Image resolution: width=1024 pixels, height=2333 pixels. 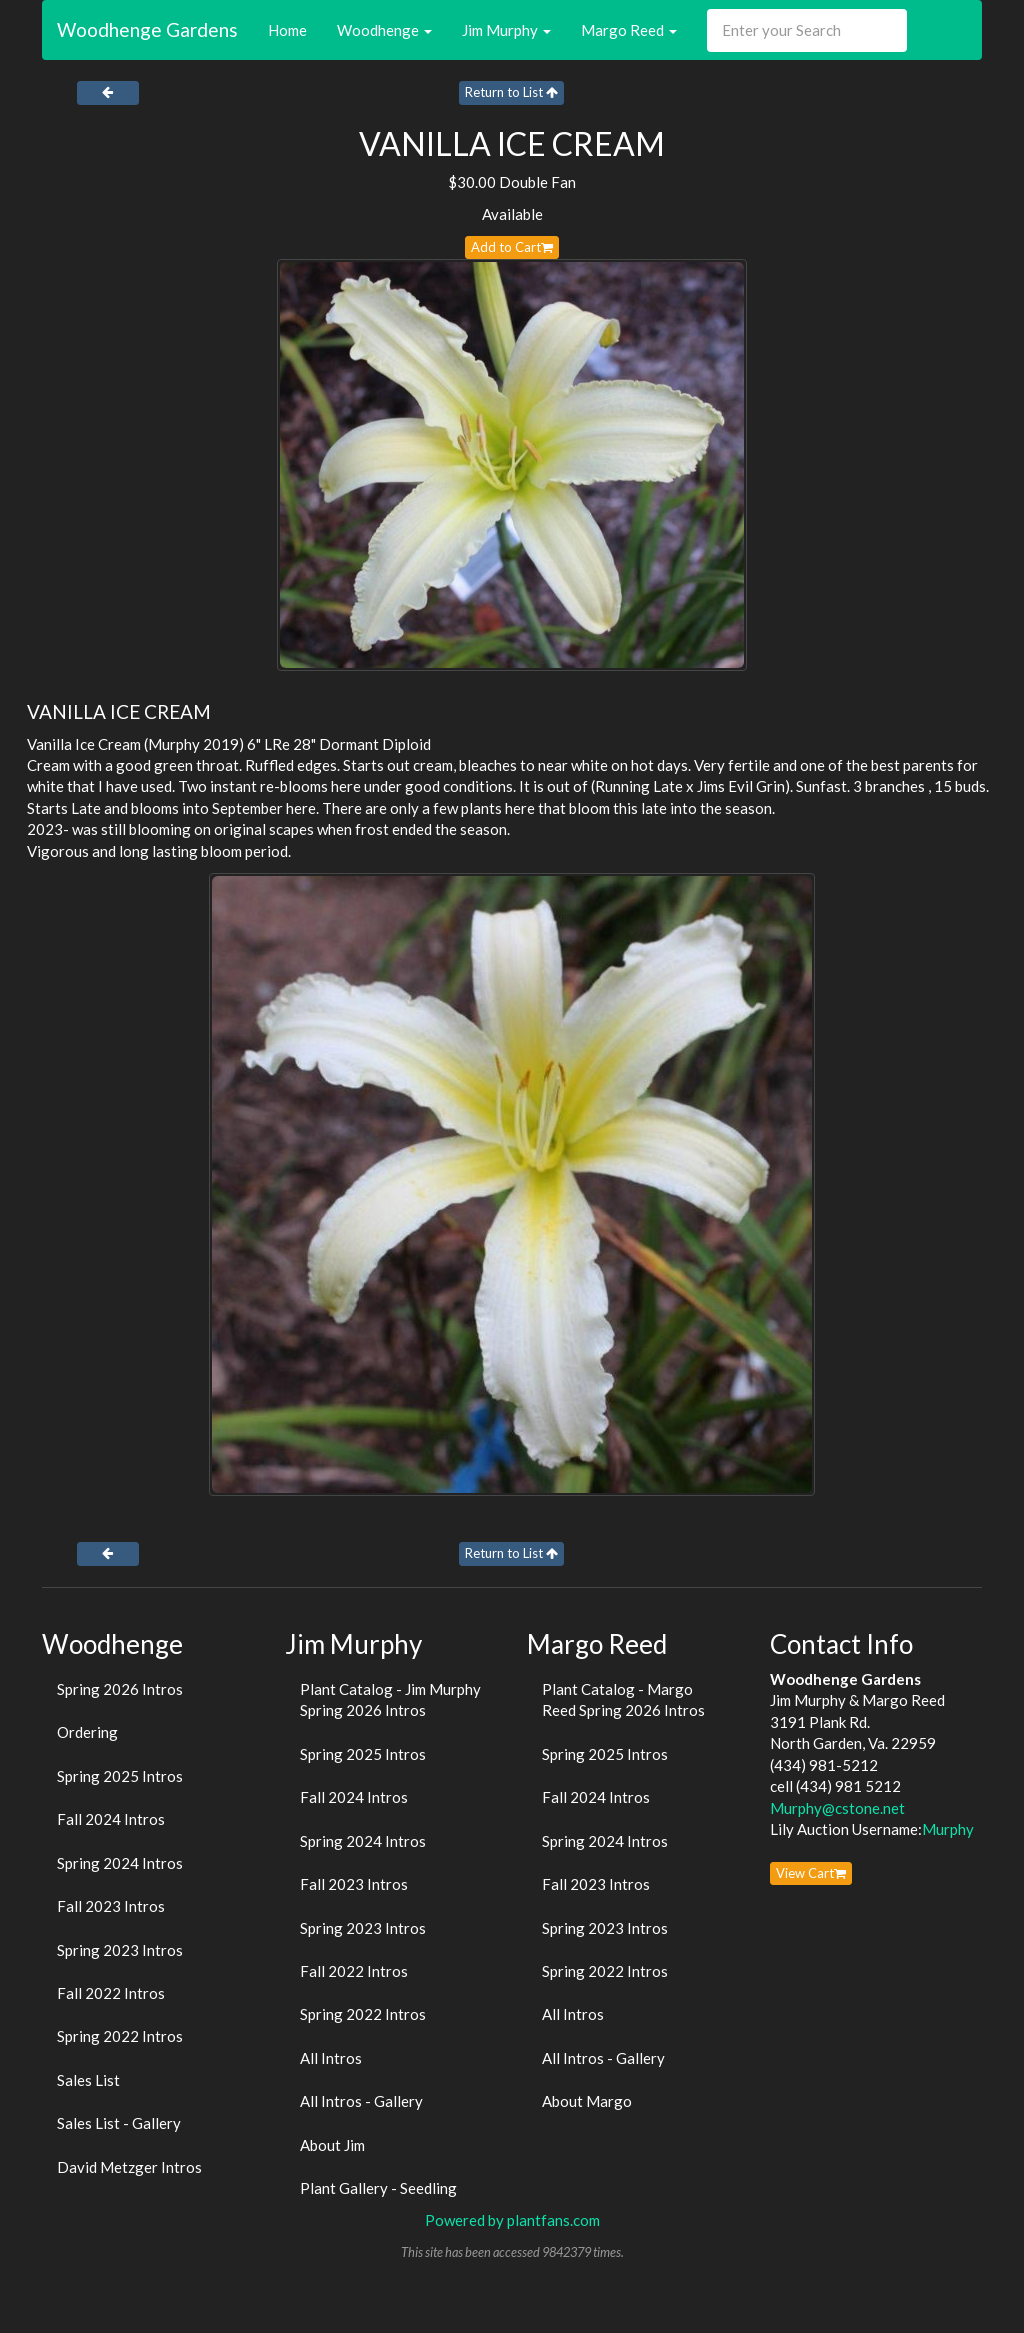 What do you see at coordinates (506, 30) in the screenshot?
I see `Jim Murphy` at bounding box center [506, 30].